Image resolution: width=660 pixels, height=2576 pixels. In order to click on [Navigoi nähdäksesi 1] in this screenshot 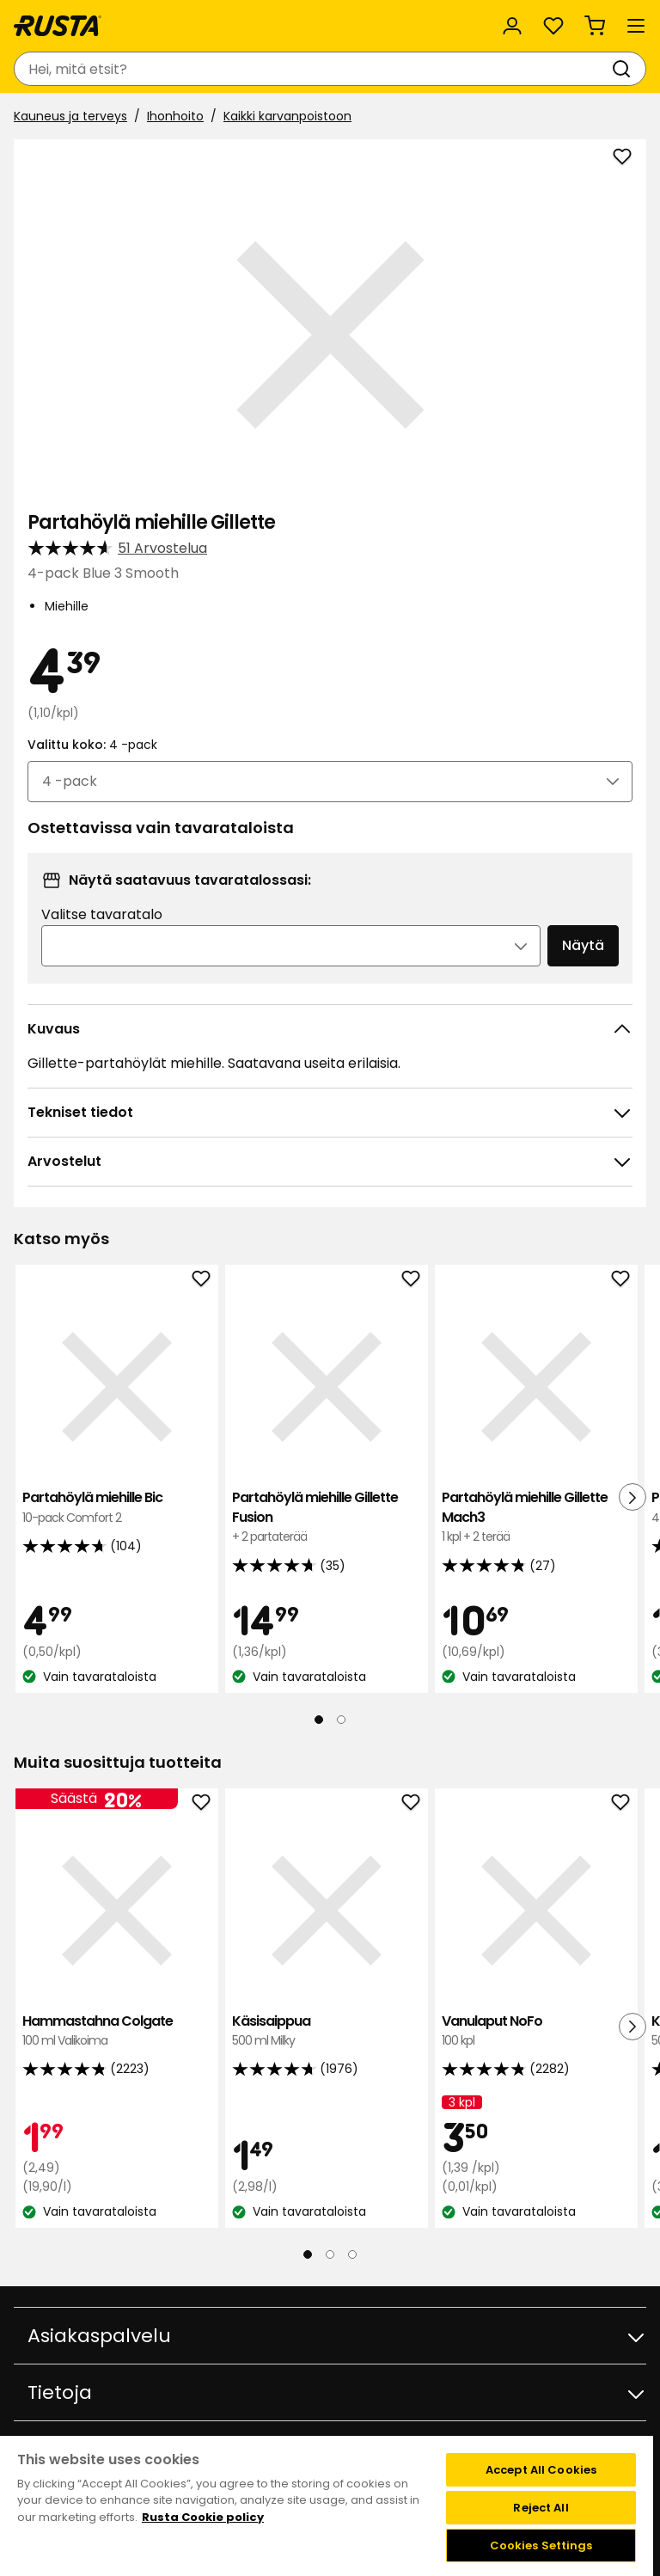, I will do `click(319, 1719)`.